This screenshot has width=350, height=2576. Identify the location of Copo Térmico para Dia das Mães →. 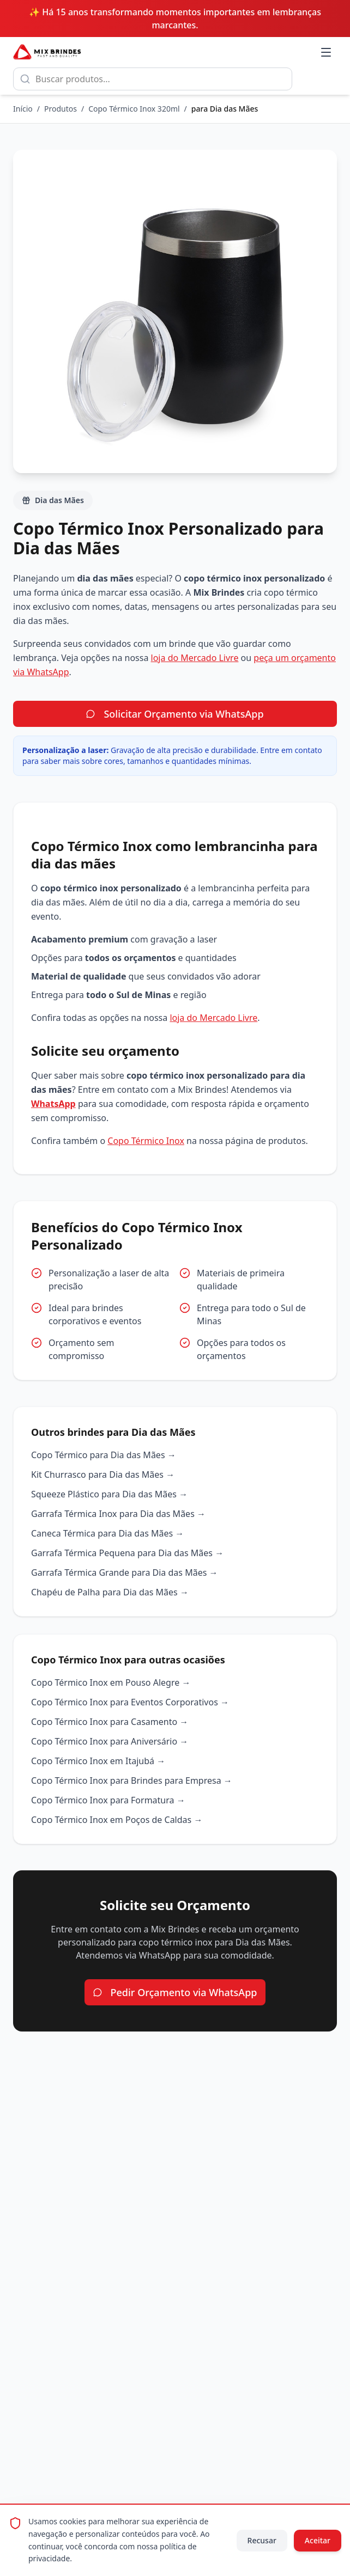
(103, 1455).